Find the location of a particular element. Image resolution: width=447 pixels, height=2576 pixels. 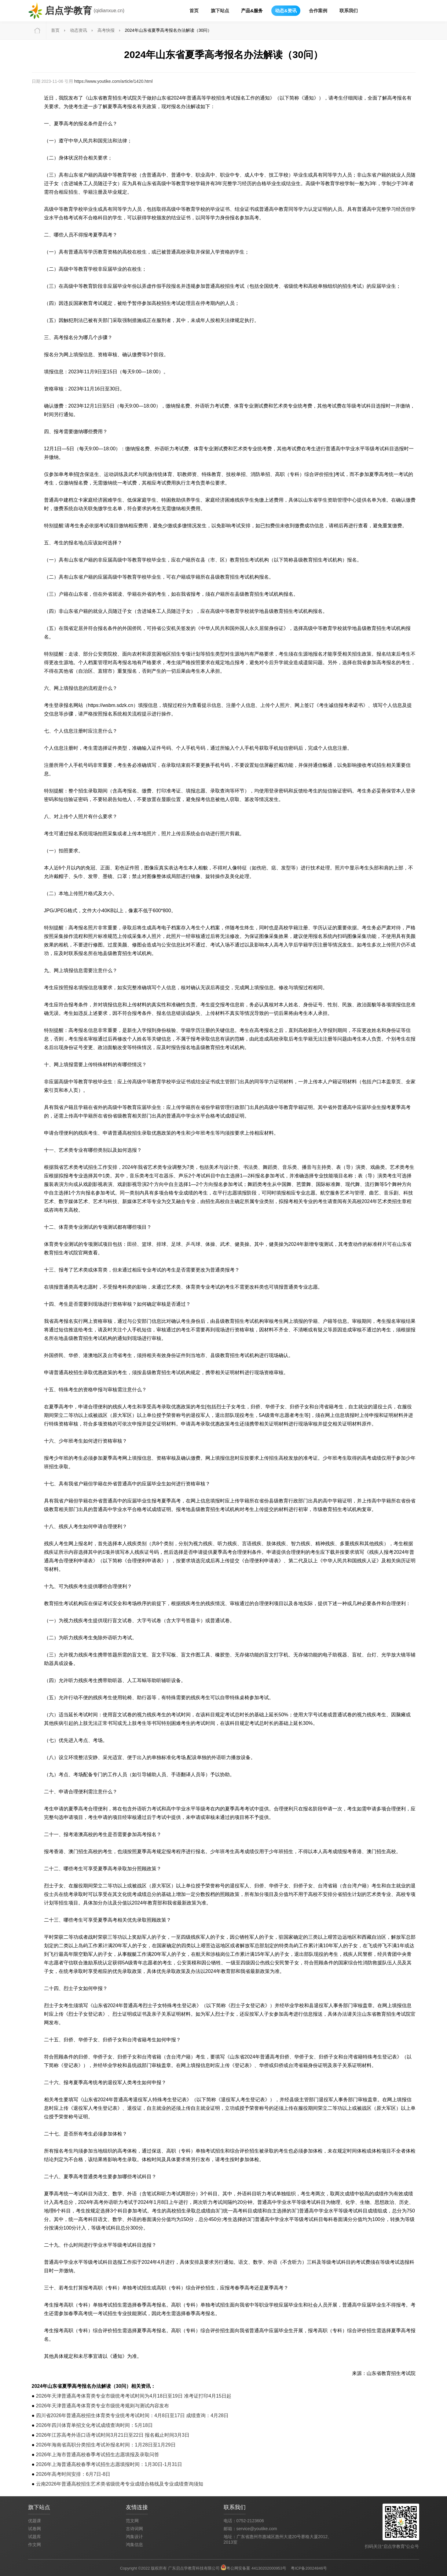

2026年江苏高考外语口语考试时间3月21日至22日 报名截止时间3月3日 is located at coordinates (112, 2435).